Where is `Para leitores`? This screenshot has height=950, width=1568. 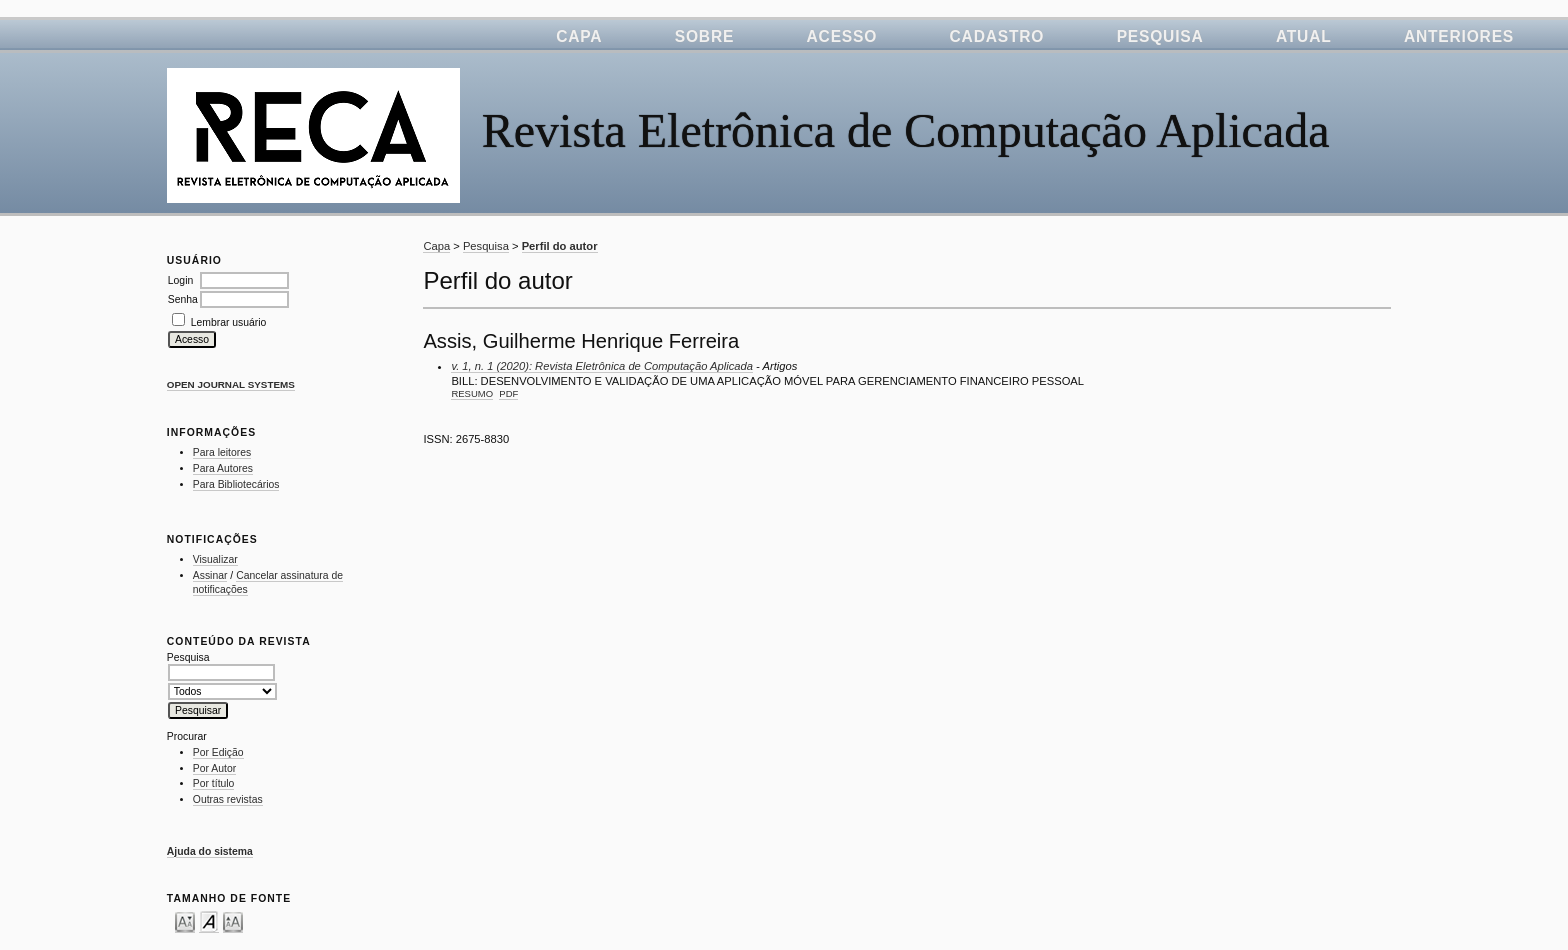
Para leitores is located at coordinates (222, 452).